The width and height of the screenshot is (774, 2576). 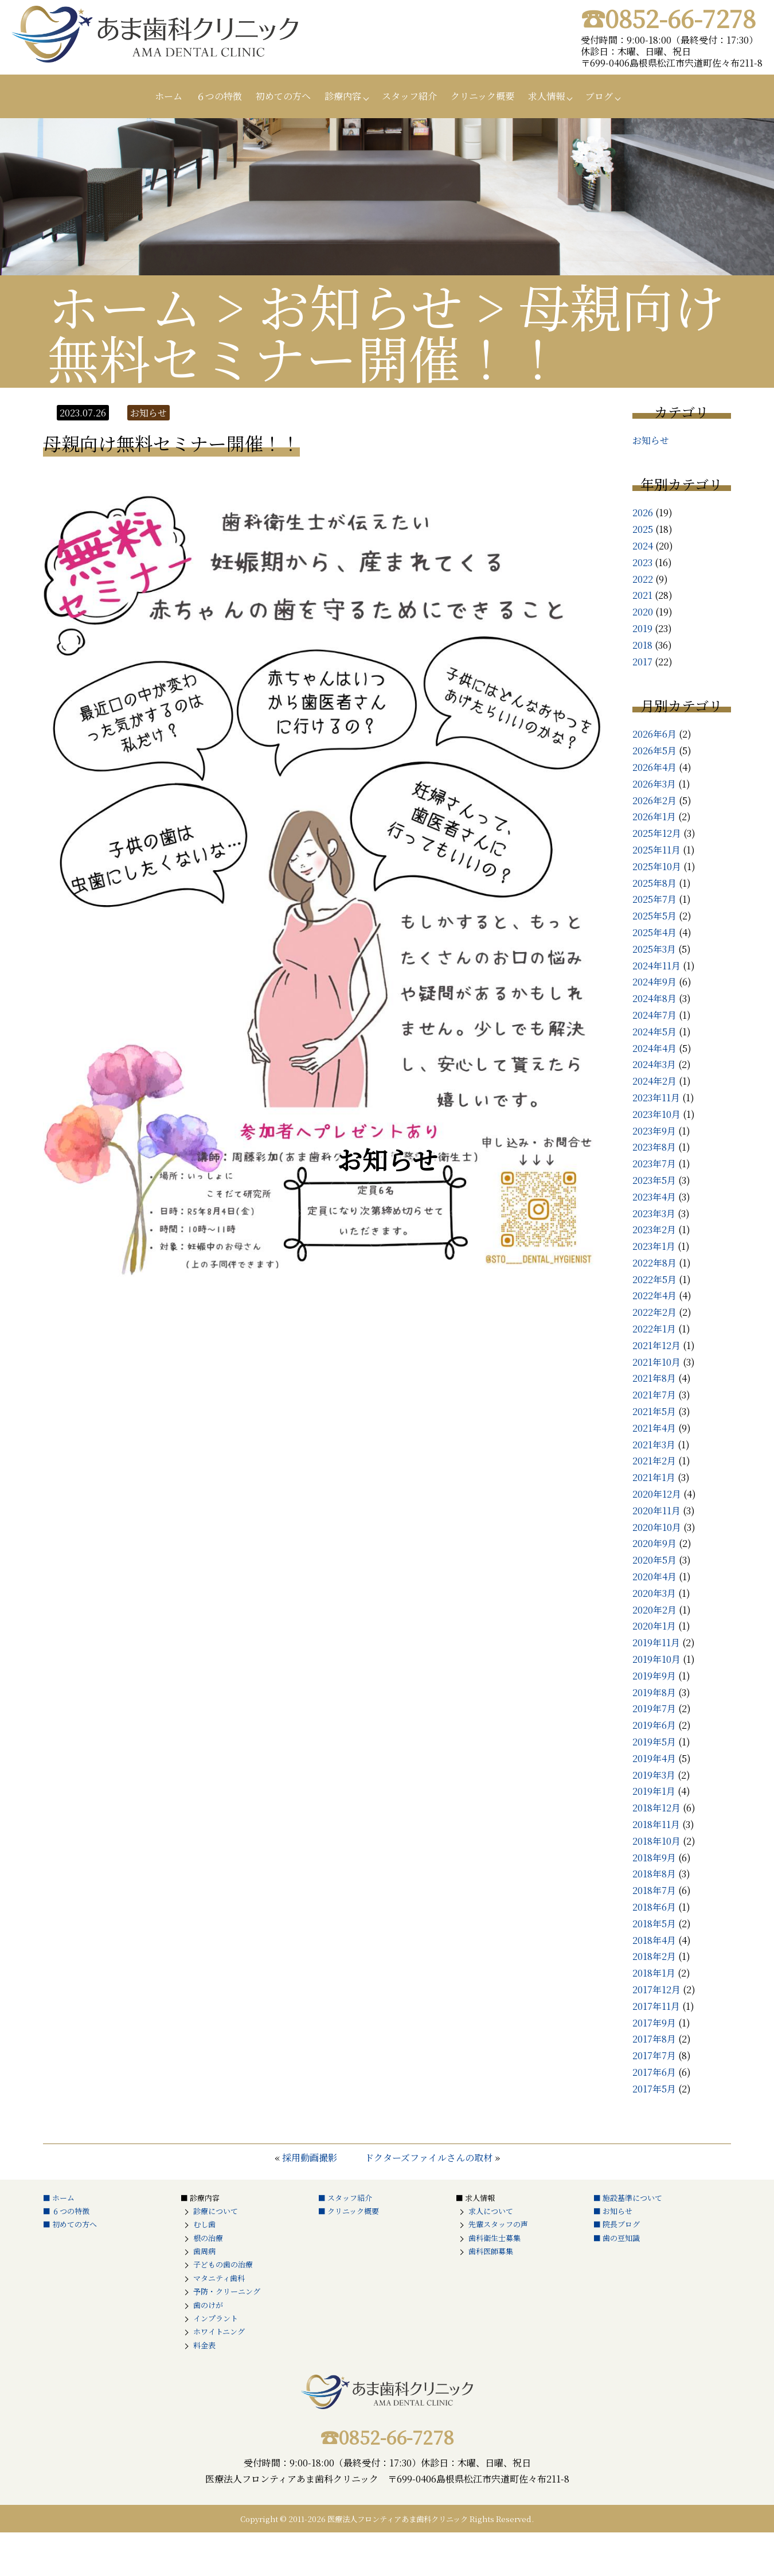 I want to click on 2019年6月, so click(x=654, y=1725).